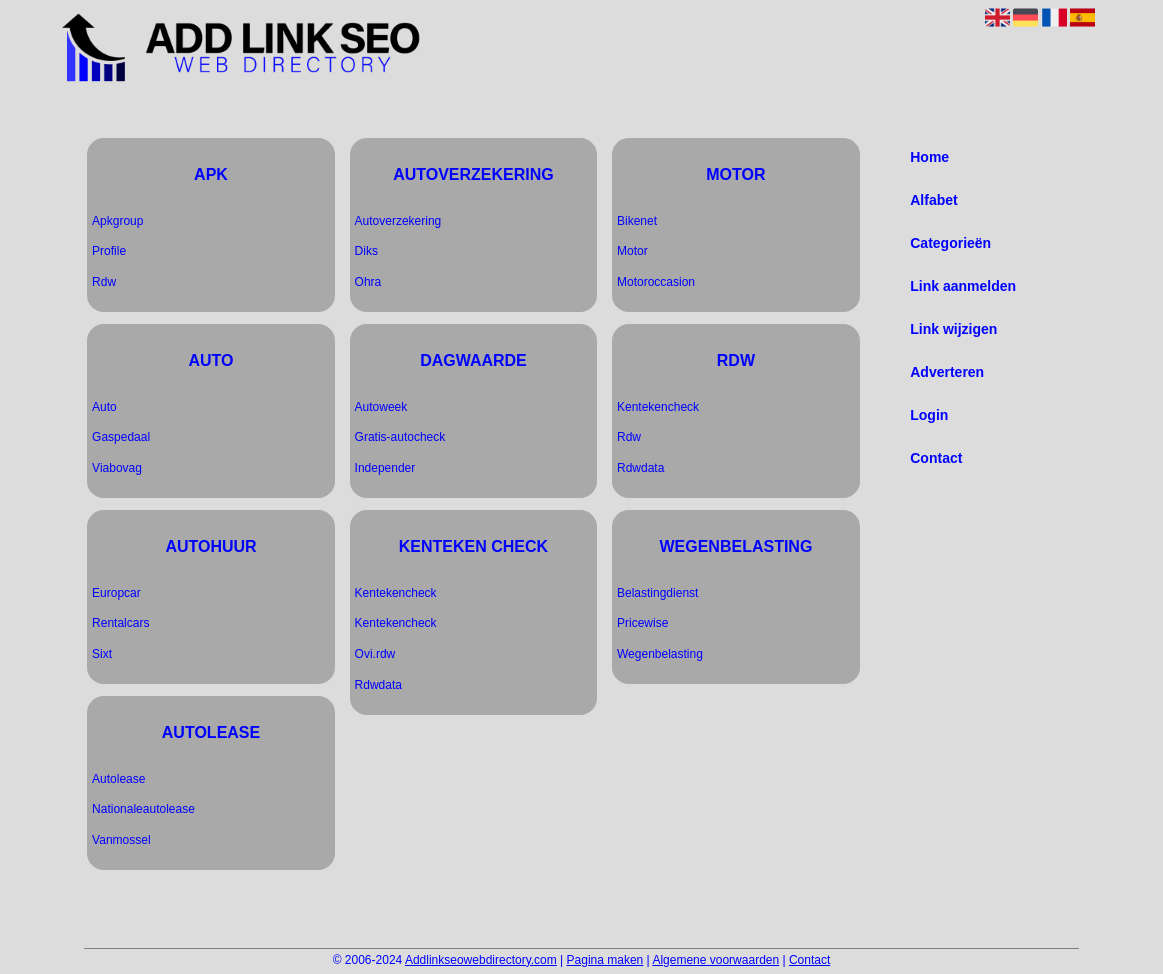 The width and height of the screenshot is (1163, 974). Describe the element at coordinates (963, 286) in the screenshot. I see `Link aanmelden` at that location.